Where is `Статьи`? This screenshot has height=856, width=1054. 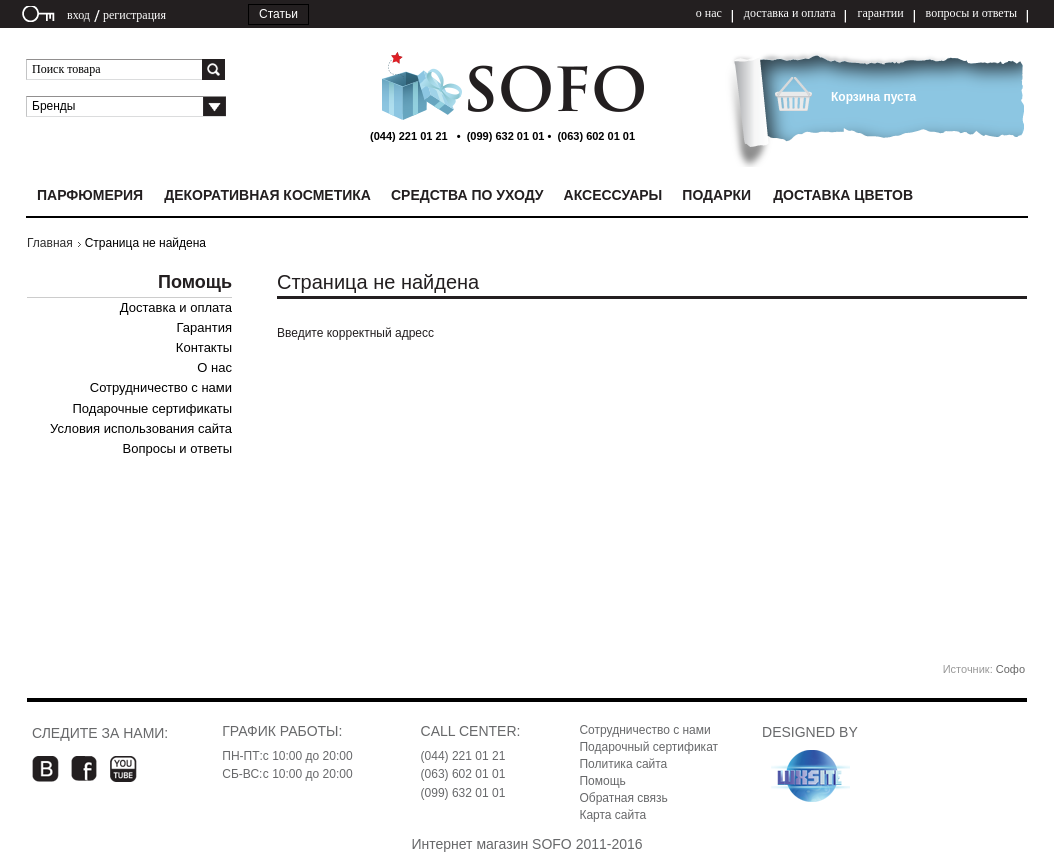
Статьи is located at coordinates (278, 14).